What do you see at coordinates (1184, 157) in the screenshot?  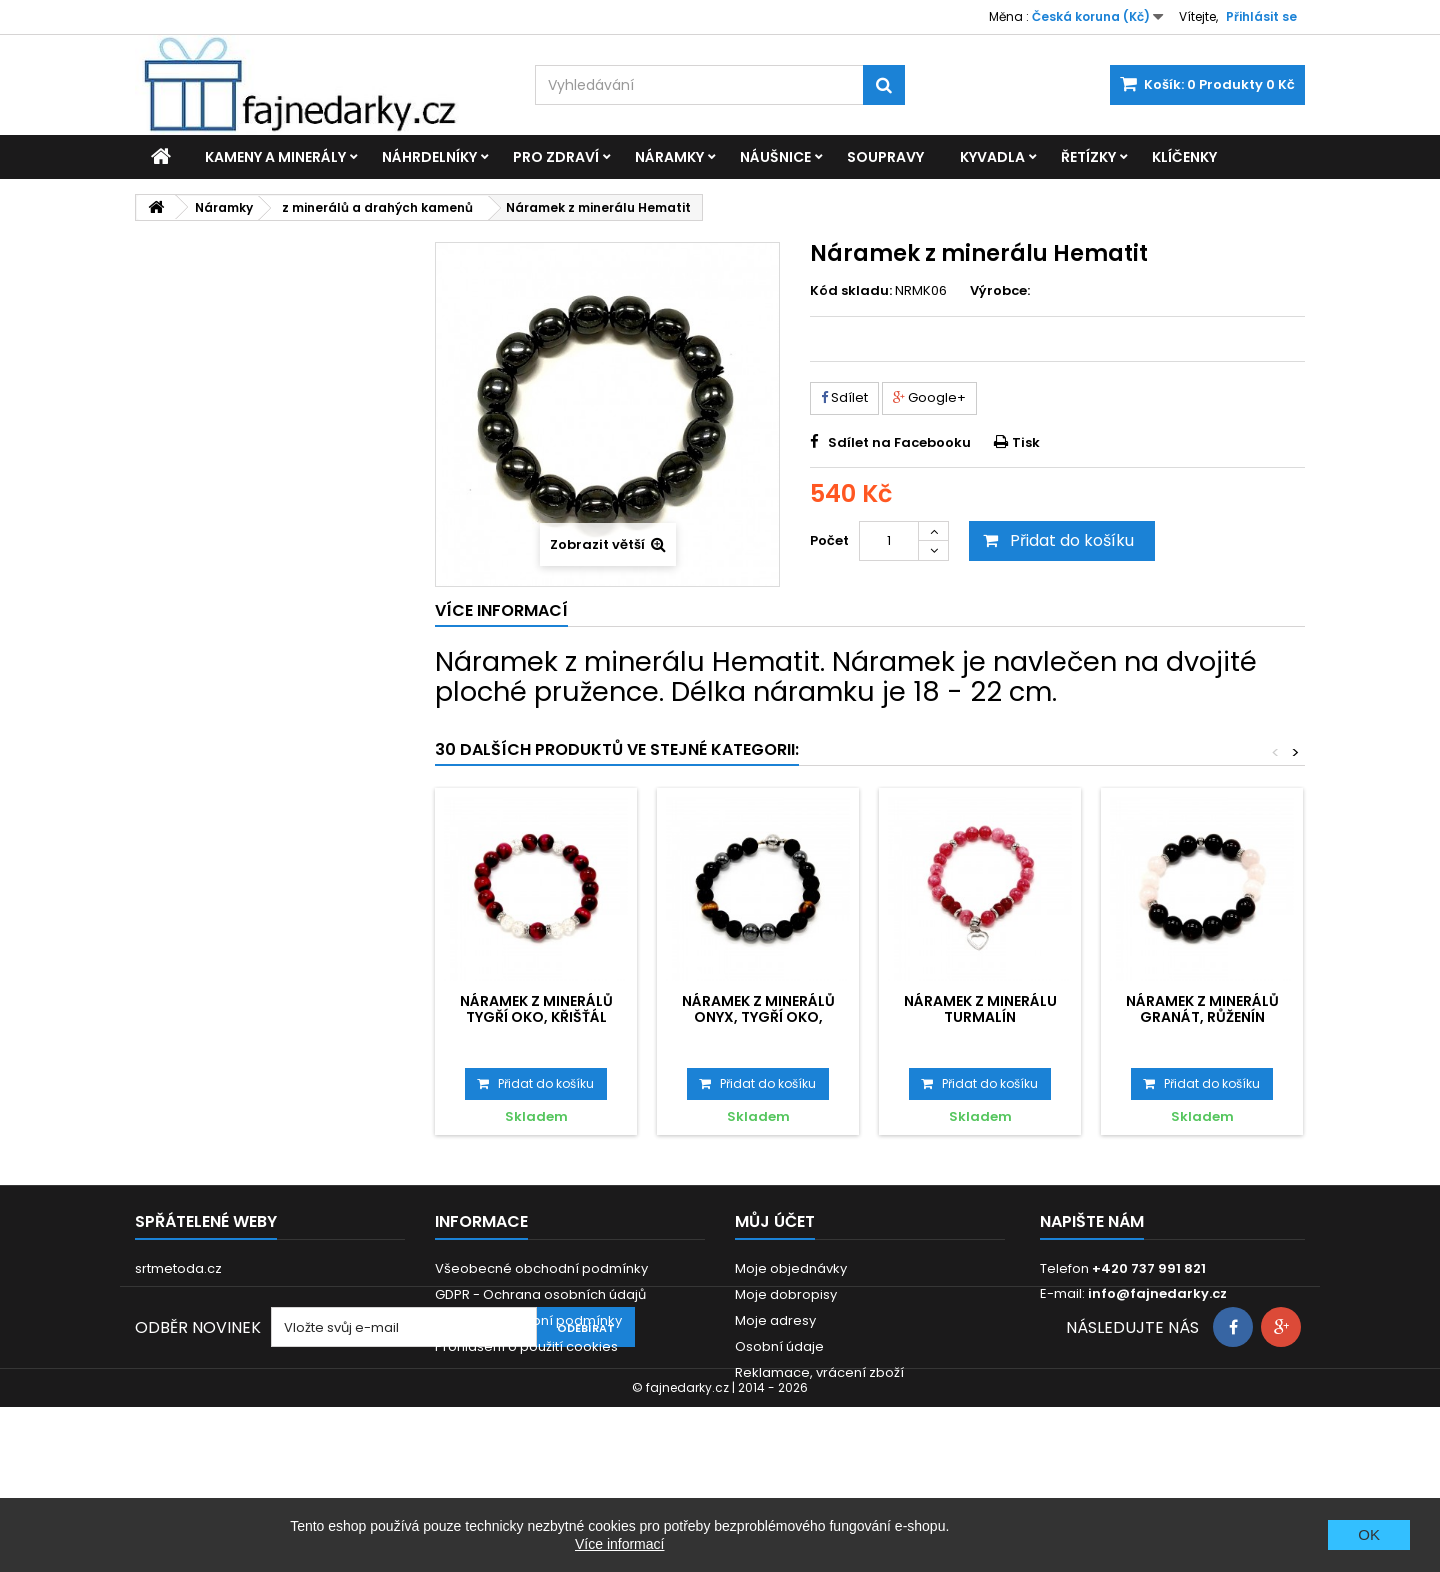 I see `Klíčenky` at bounding box center [1184, 157].